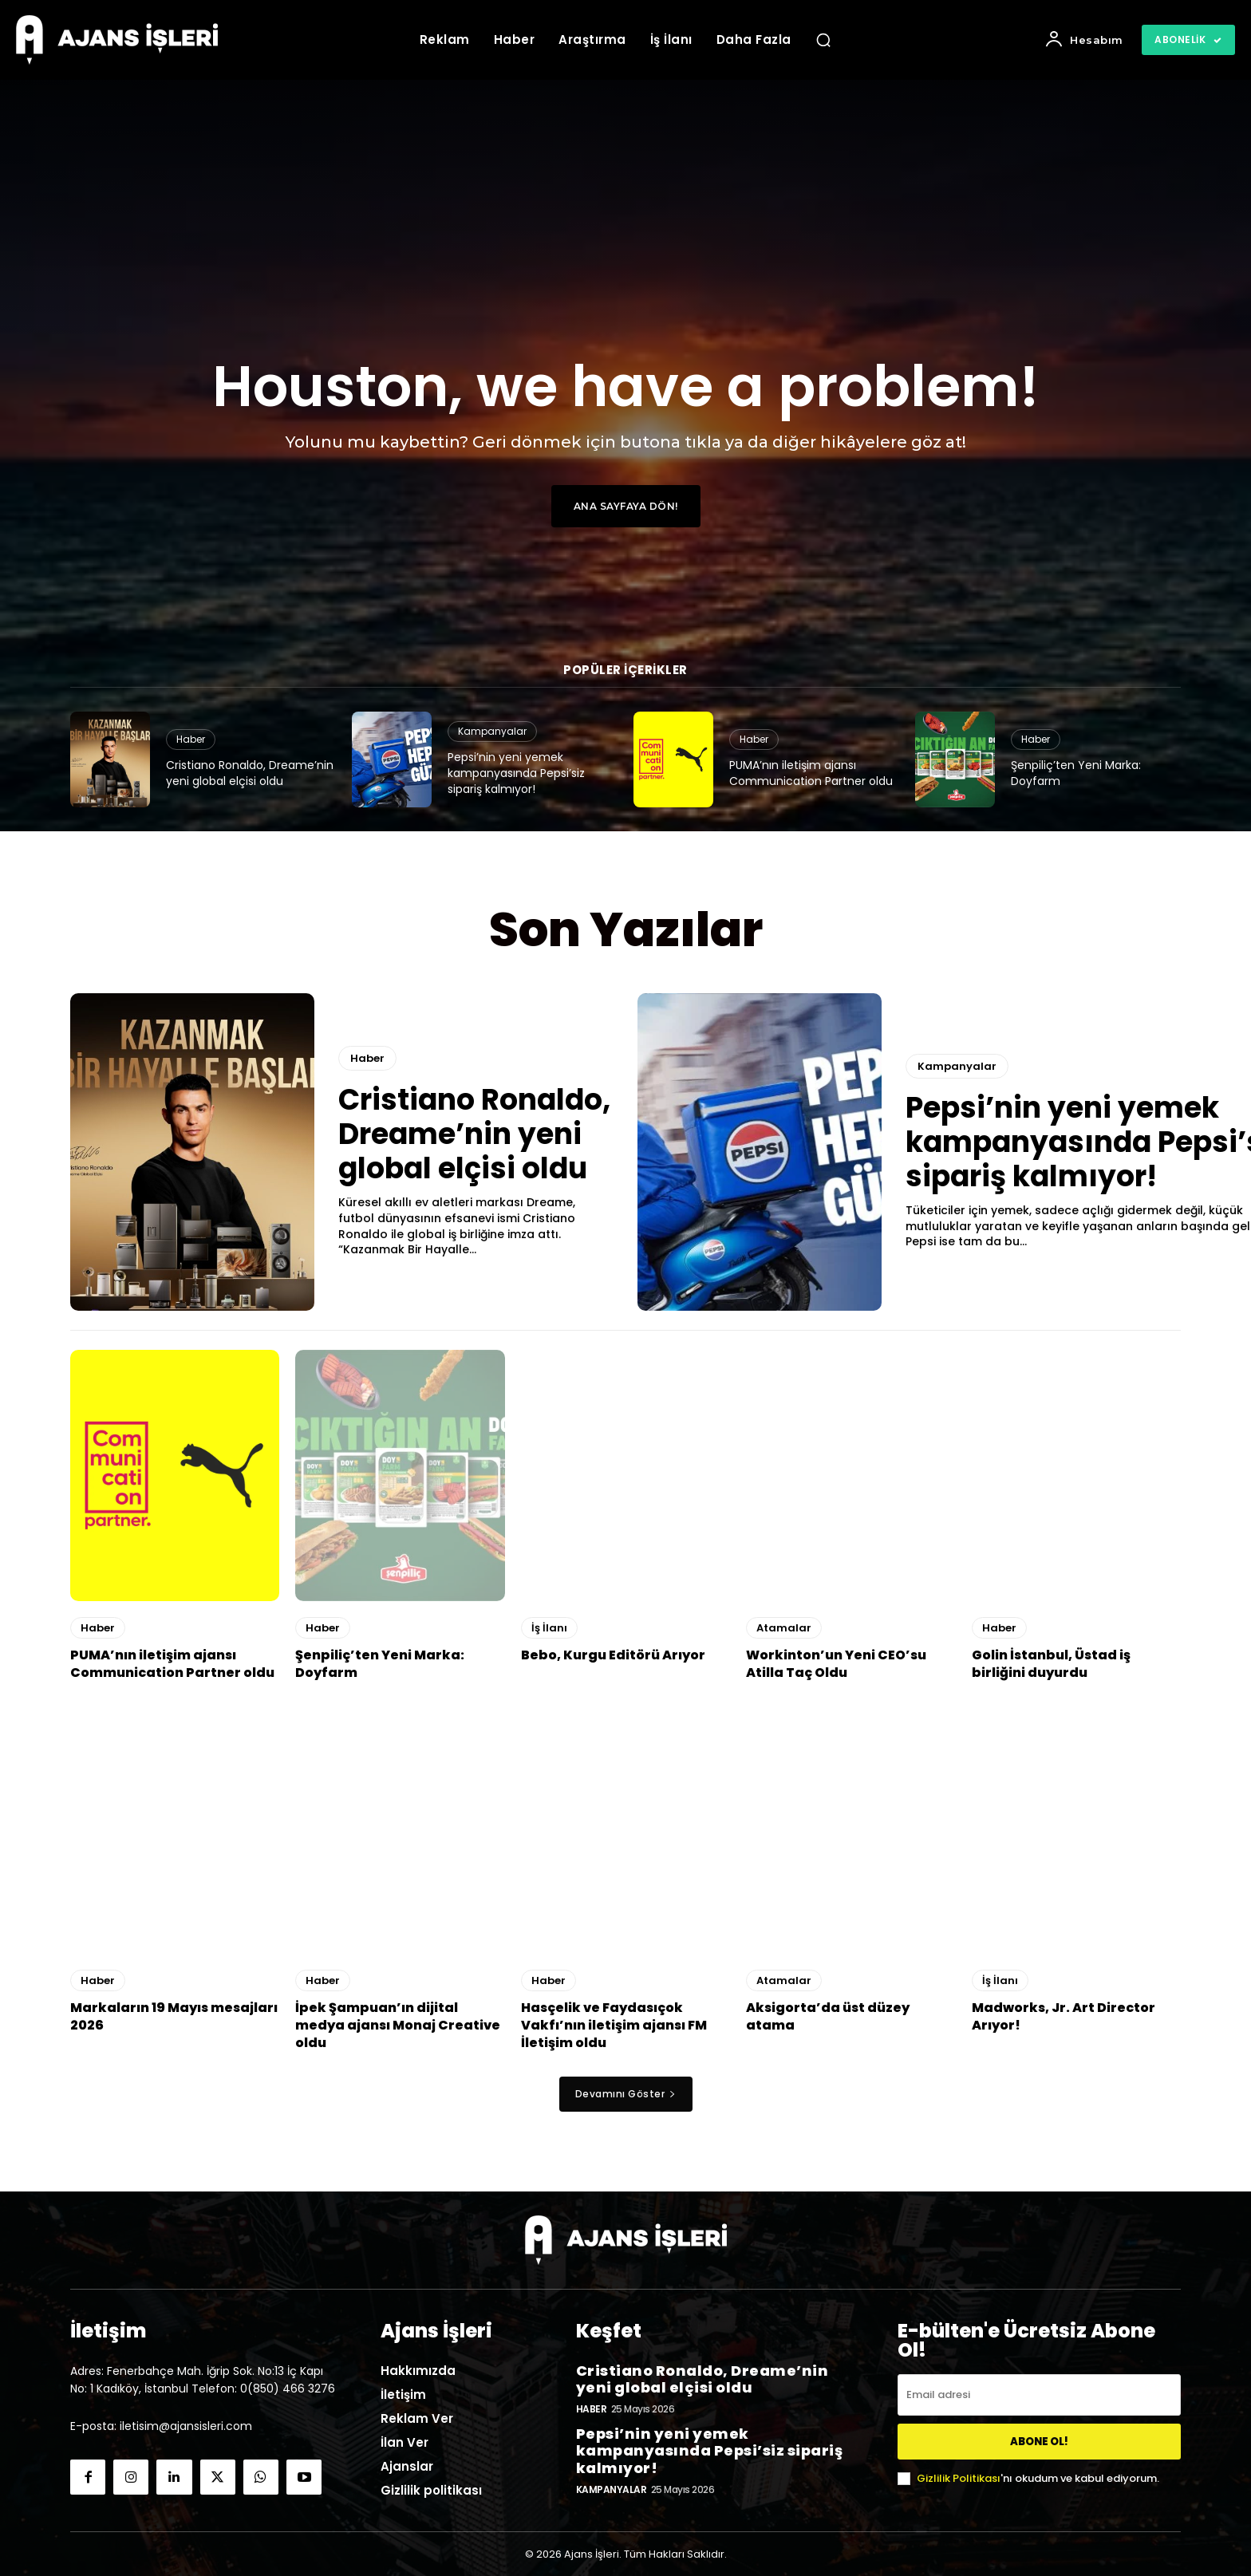 The width and height of the screenshot is (1251, 2576). Describe the element at coordinates (516, 772) in the screenshot. I see `Pepsi’nin yeni yemek kampanyasında Pepsi’siz sipariş kalmıyor!` at that location.